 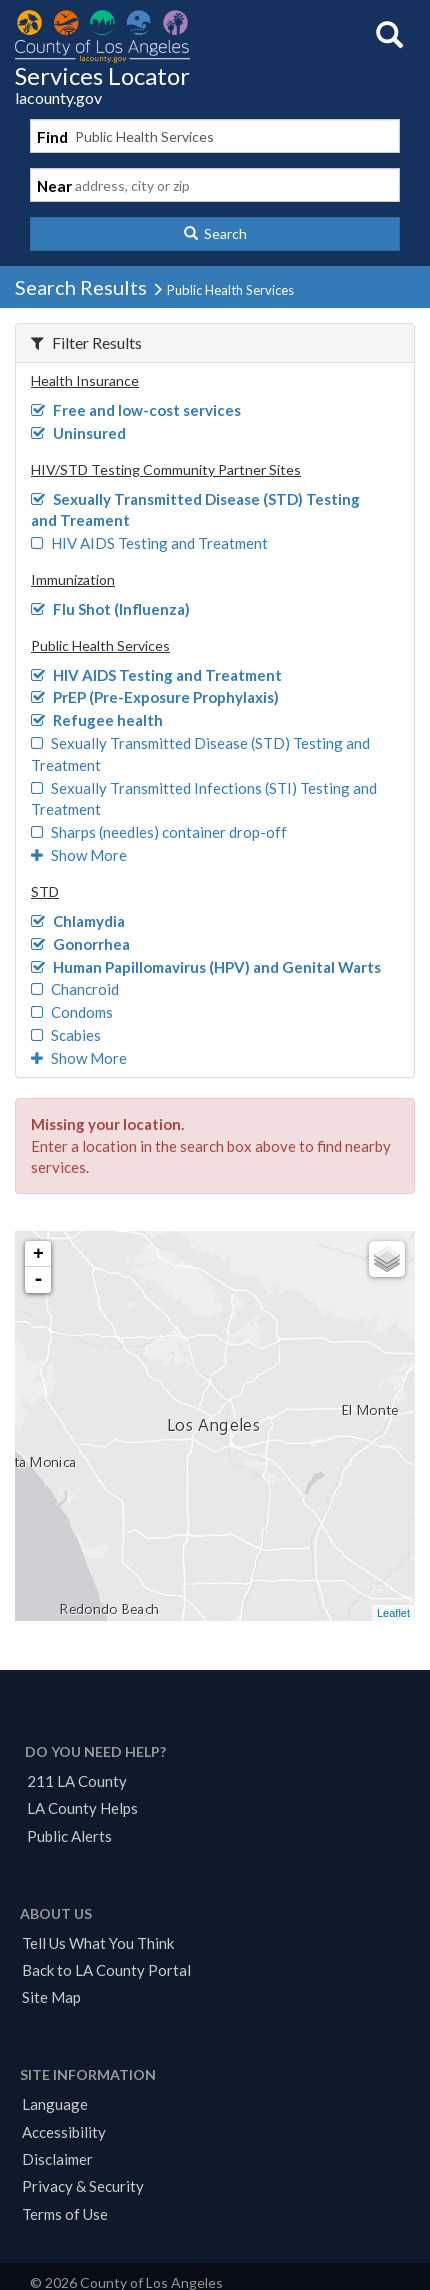 I want to click on Disclaimer, so click(x=57, y=2159).